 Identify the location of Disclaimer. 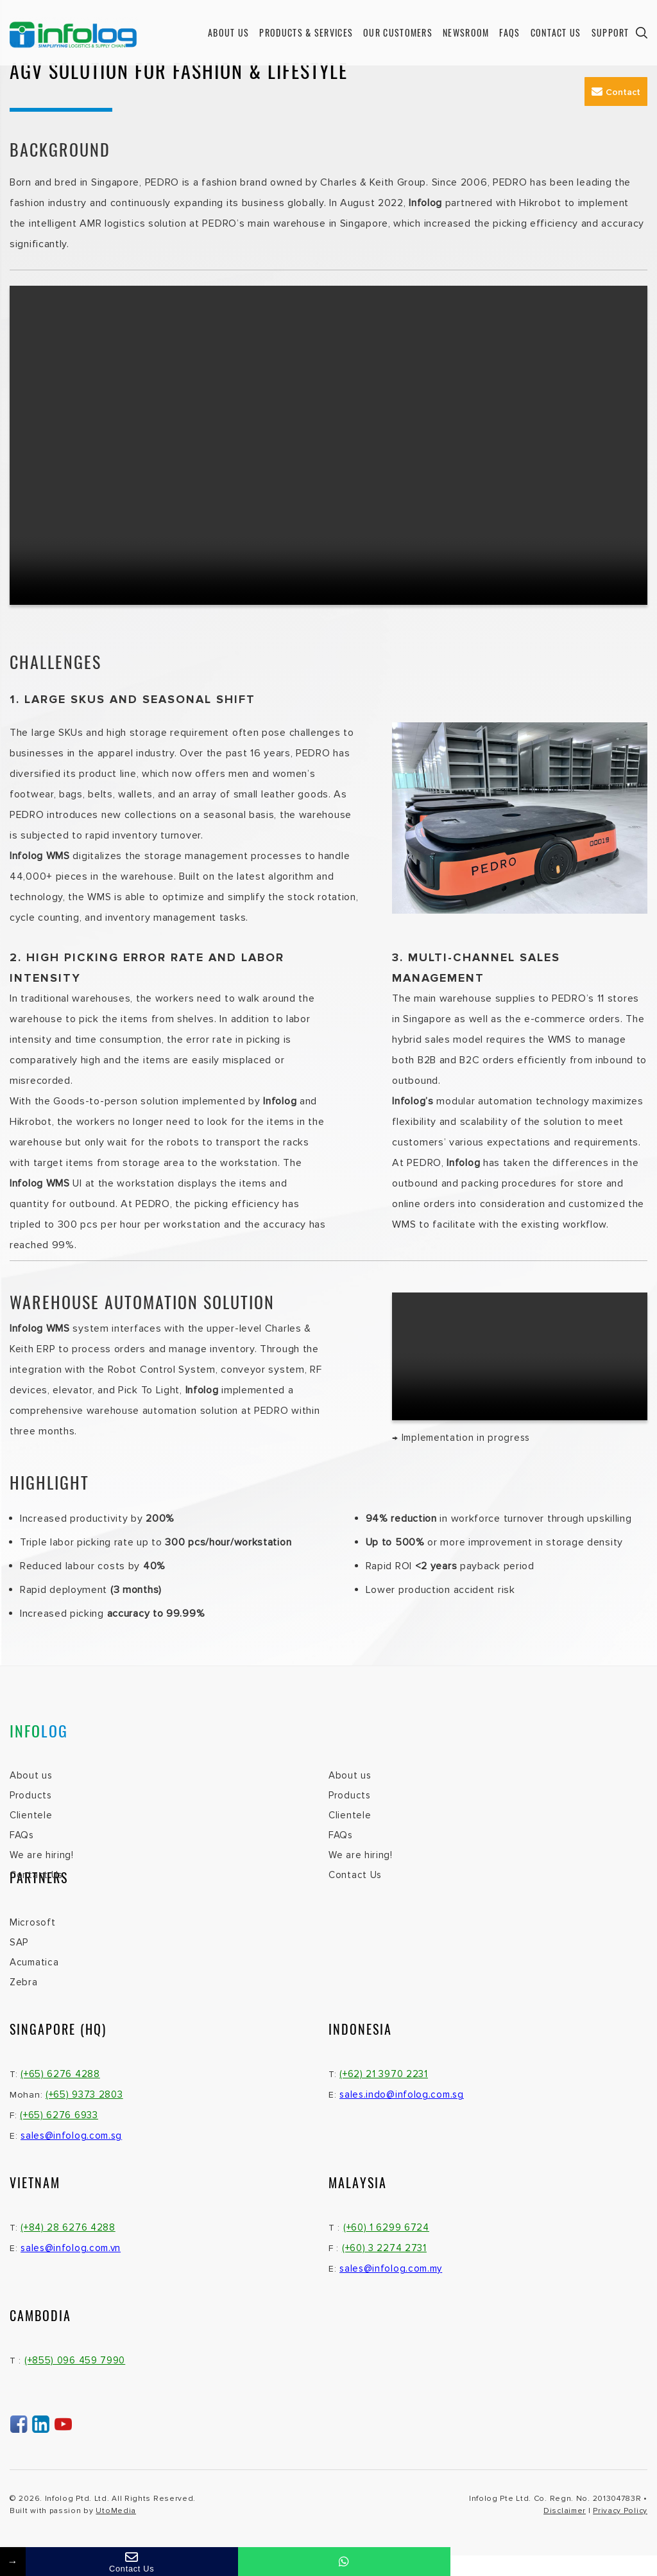
(564, 2511).